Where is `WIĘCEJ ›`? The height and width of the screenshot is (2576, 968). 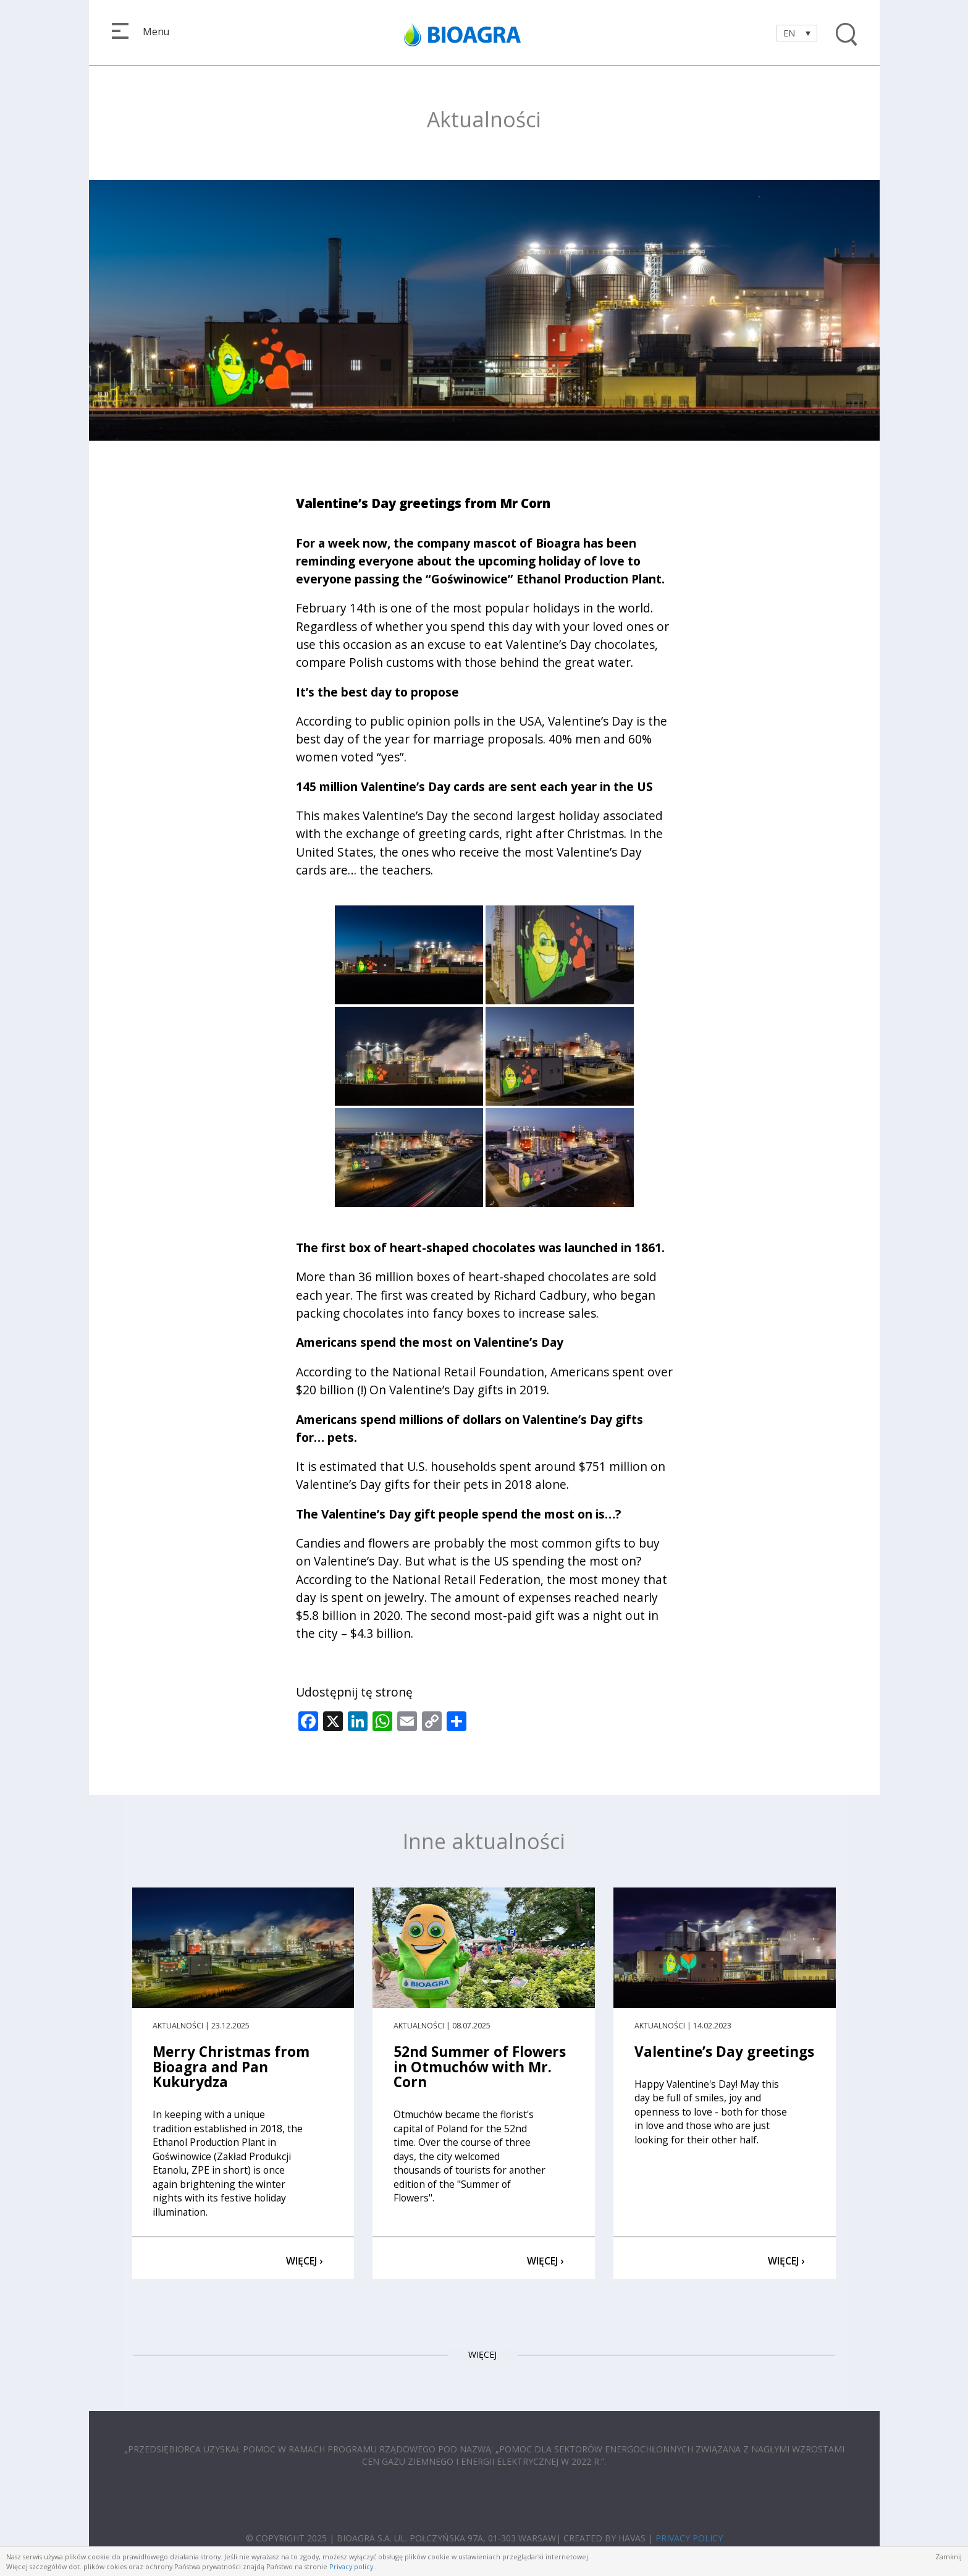 WIĘCEJ › is located at coordinates (304, 2261).